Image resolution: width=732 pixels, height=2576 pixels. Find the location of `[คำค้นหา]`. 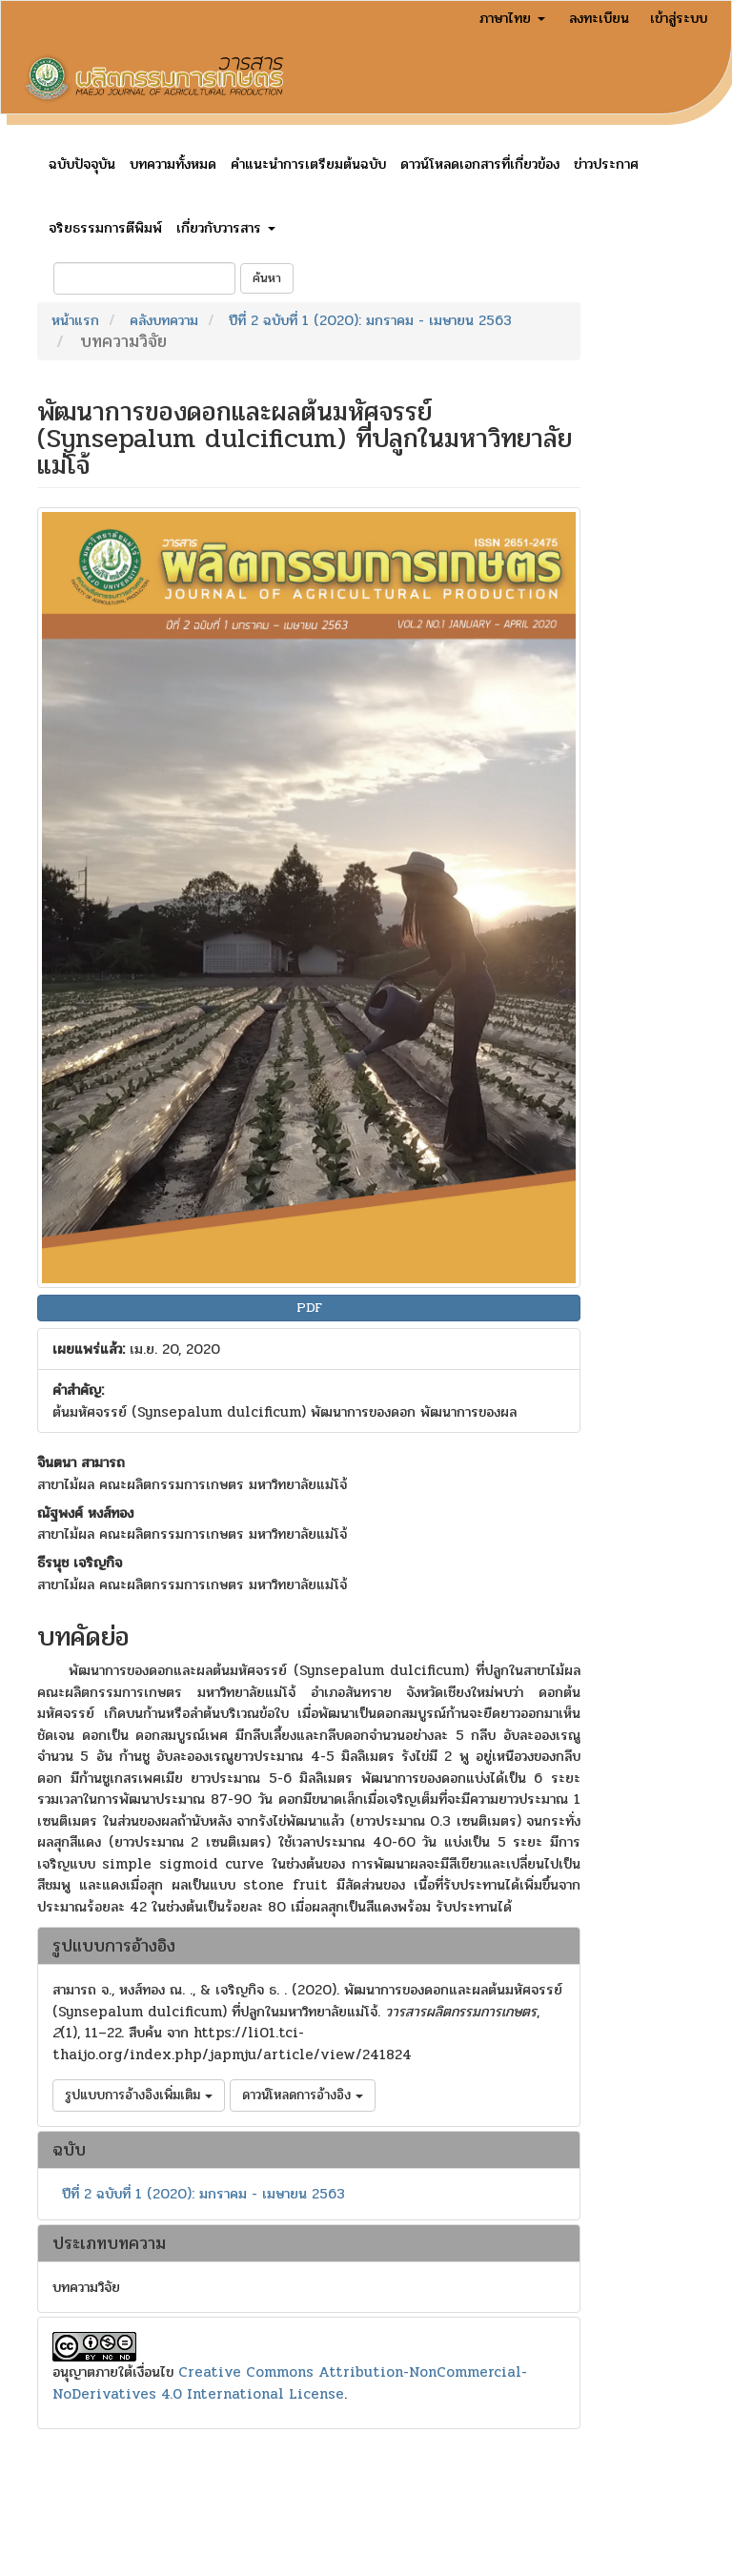

[คำค้นหา] is located at coordinates (144, 278).